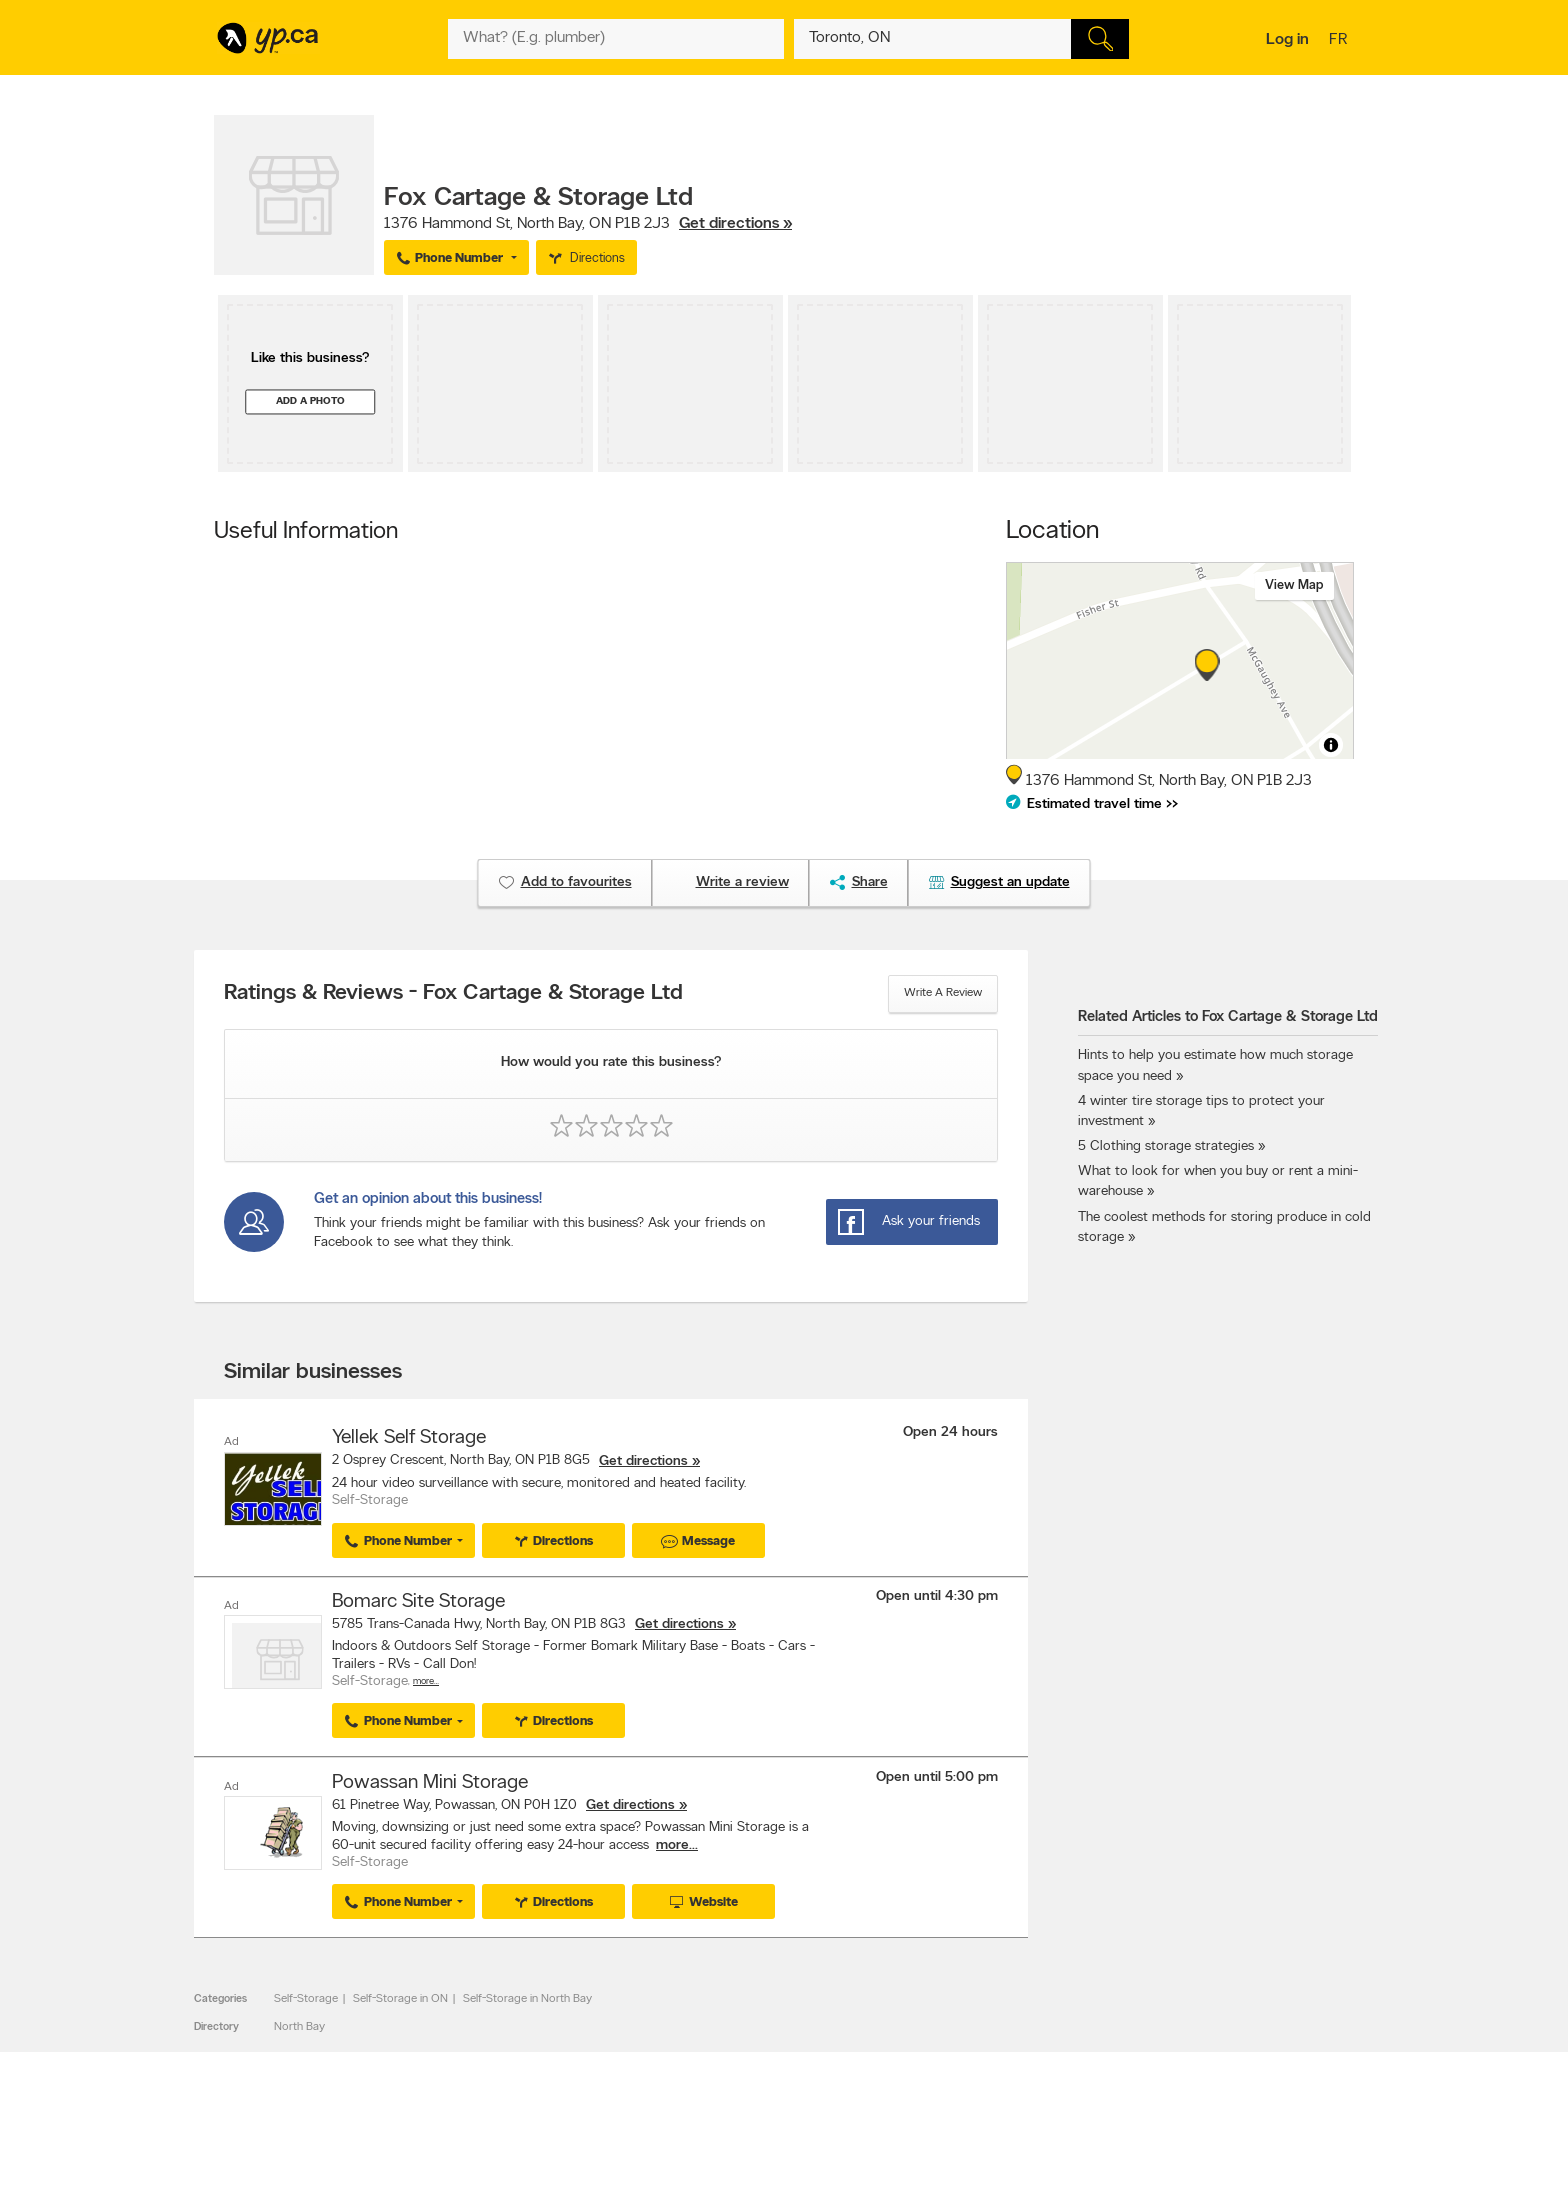  What do you see at coordinates (1331, 745) in the screenshot?
I see `[Toggle attribution]` at bounding box center [1331, 745].